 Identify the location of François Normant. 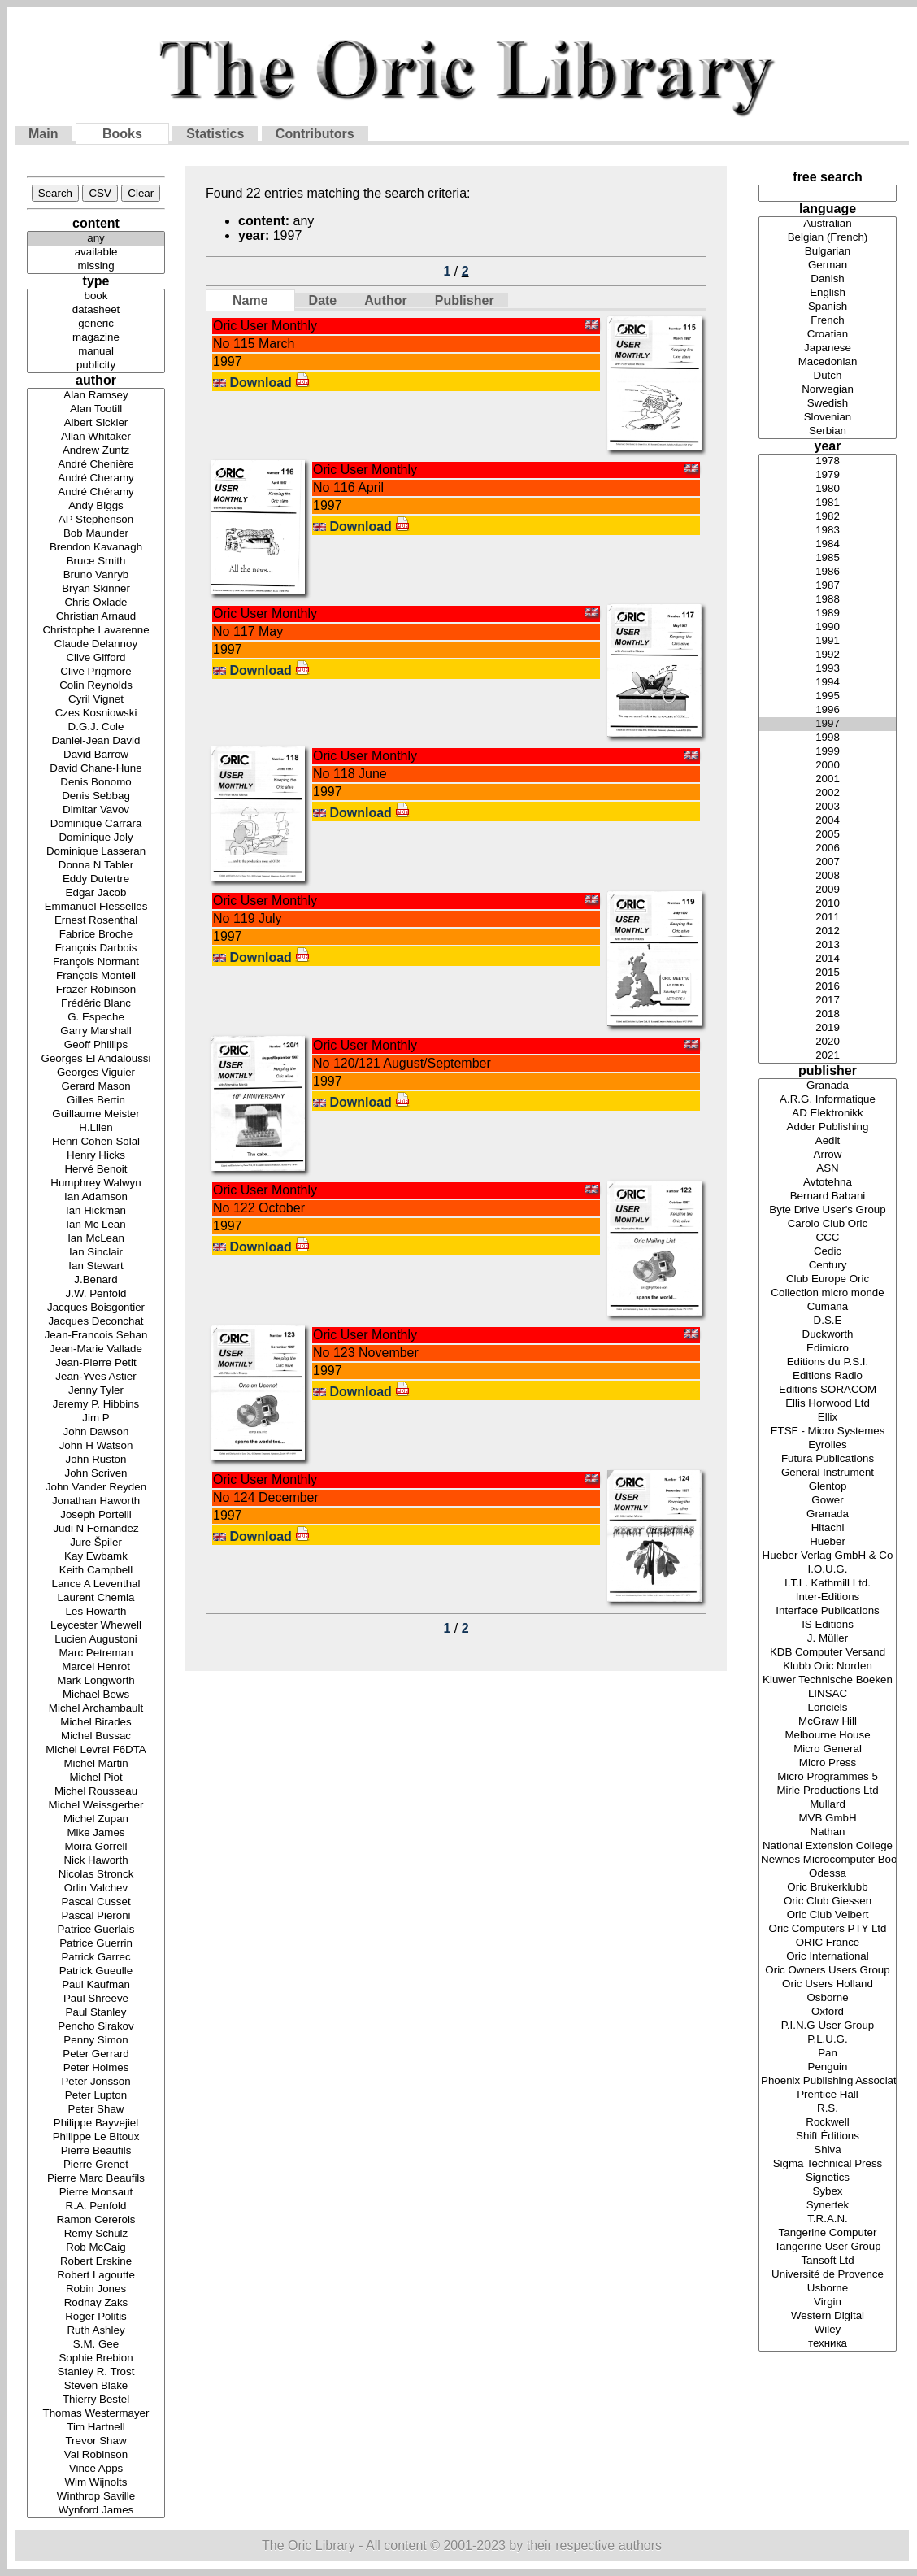
(96, 962).